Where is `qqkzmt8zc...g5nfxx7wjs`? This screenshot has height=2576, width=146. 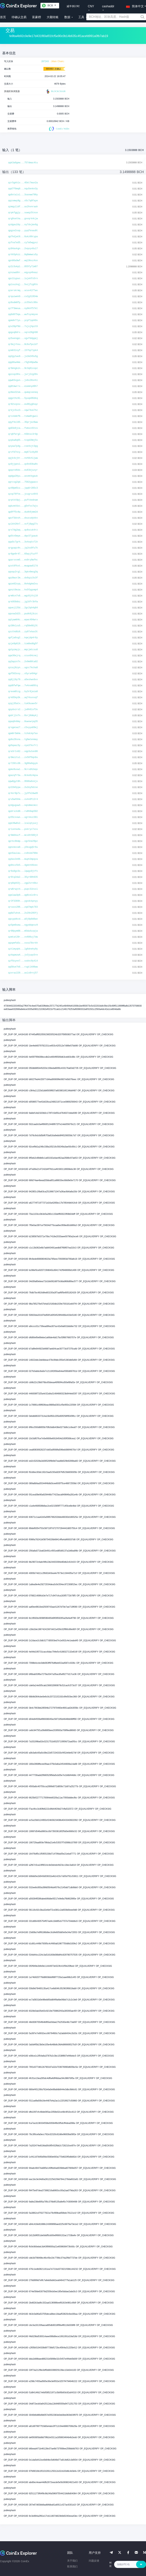
qqkzmt8zc...g5nfxx7wjs is located at coordinates (23, 506).